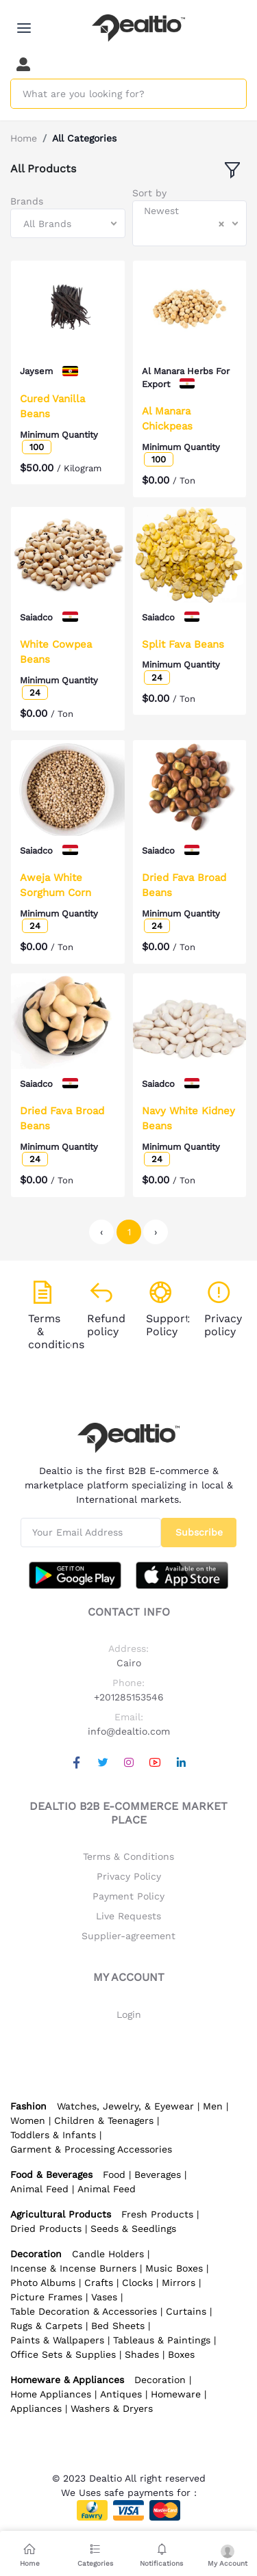  I want to click on Sort by, so click(149, 192).